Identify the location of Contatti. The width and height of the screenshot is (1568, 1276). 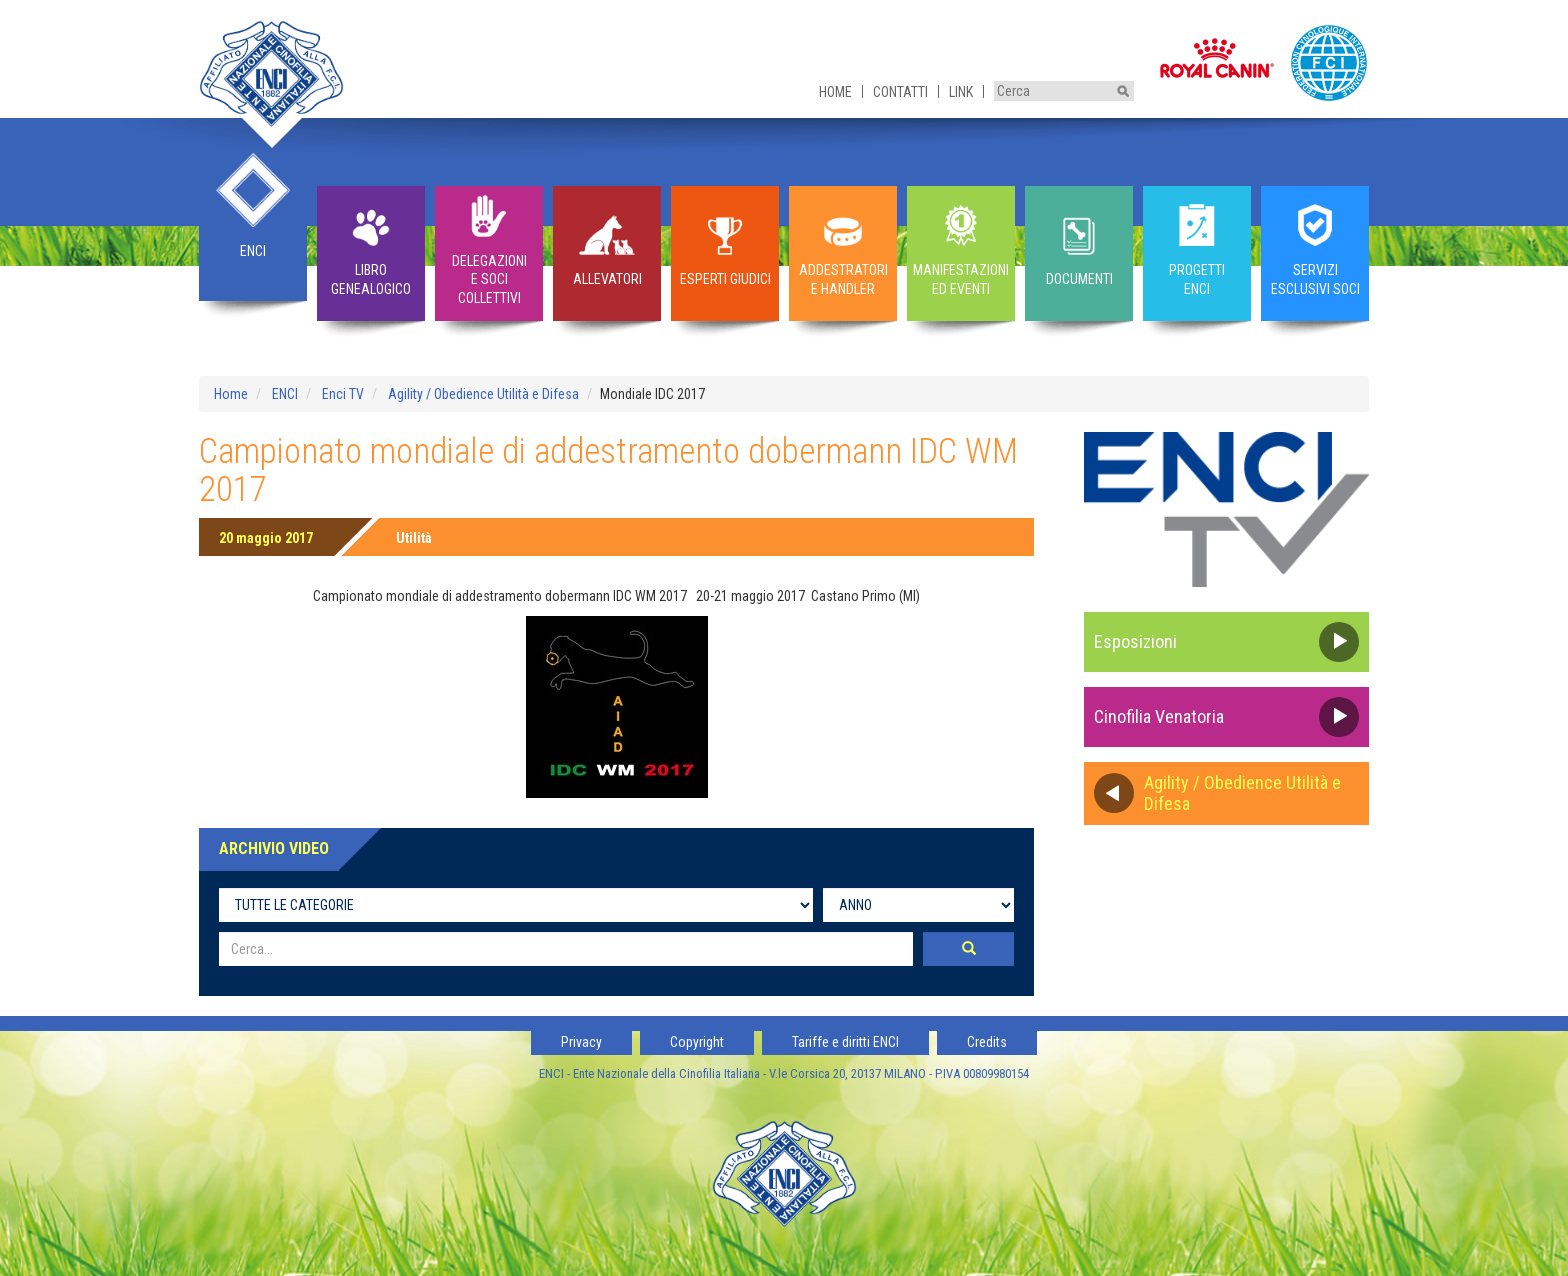
(900, 92).